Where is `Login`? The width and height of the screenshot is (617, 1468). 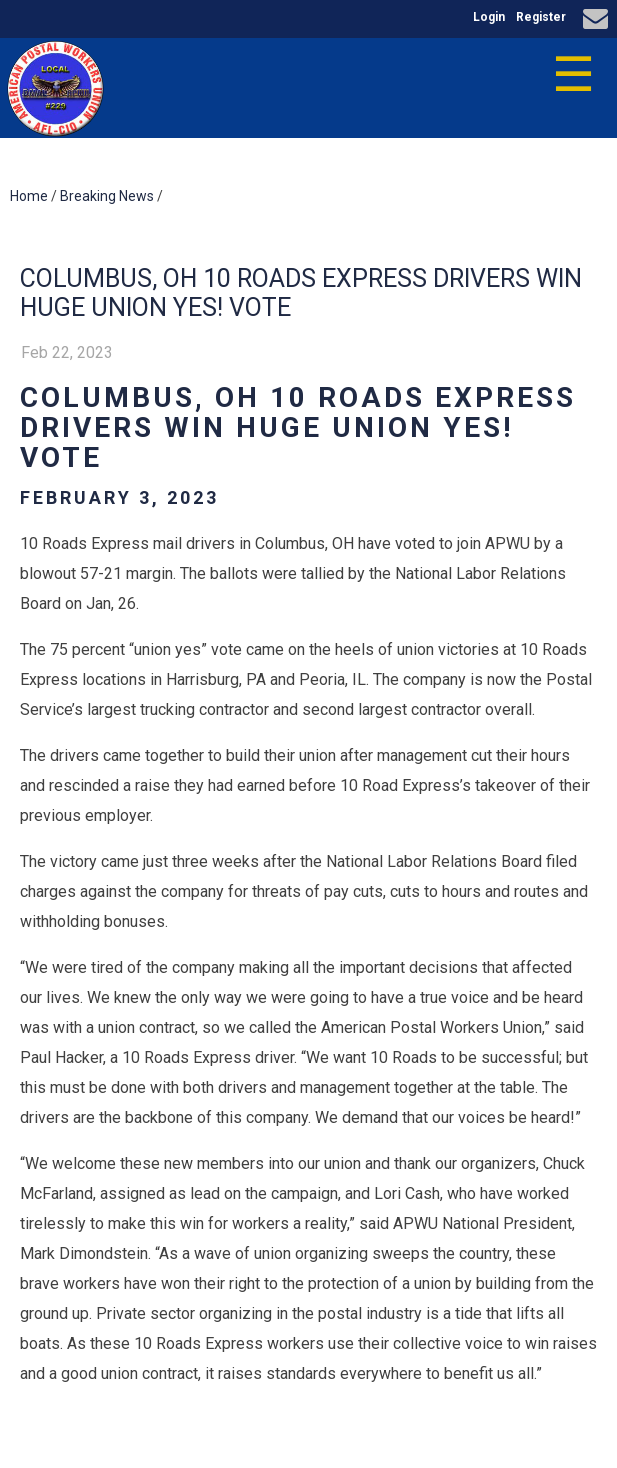
Login is located at coordinates (489, 17).